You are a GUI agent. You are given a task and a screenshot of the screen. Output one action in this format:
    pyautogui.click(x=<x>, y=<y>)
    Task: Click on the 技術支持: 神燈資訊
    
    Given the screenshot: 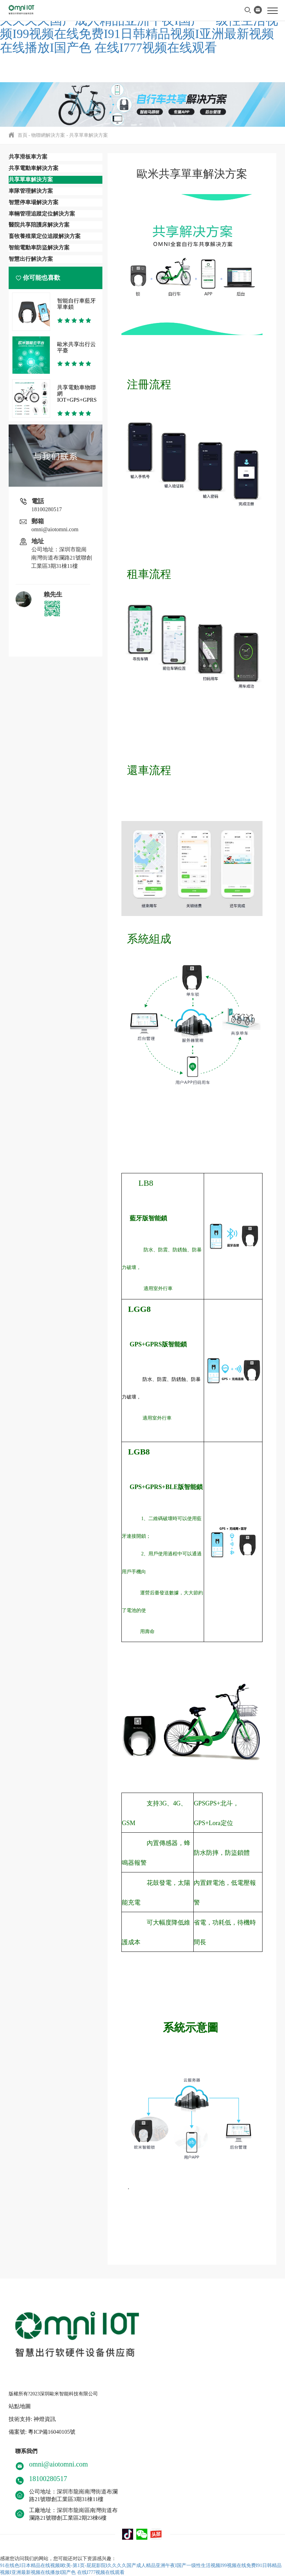 What is the action you would take?
    pyautogui.click(x=32, y=2419)
    